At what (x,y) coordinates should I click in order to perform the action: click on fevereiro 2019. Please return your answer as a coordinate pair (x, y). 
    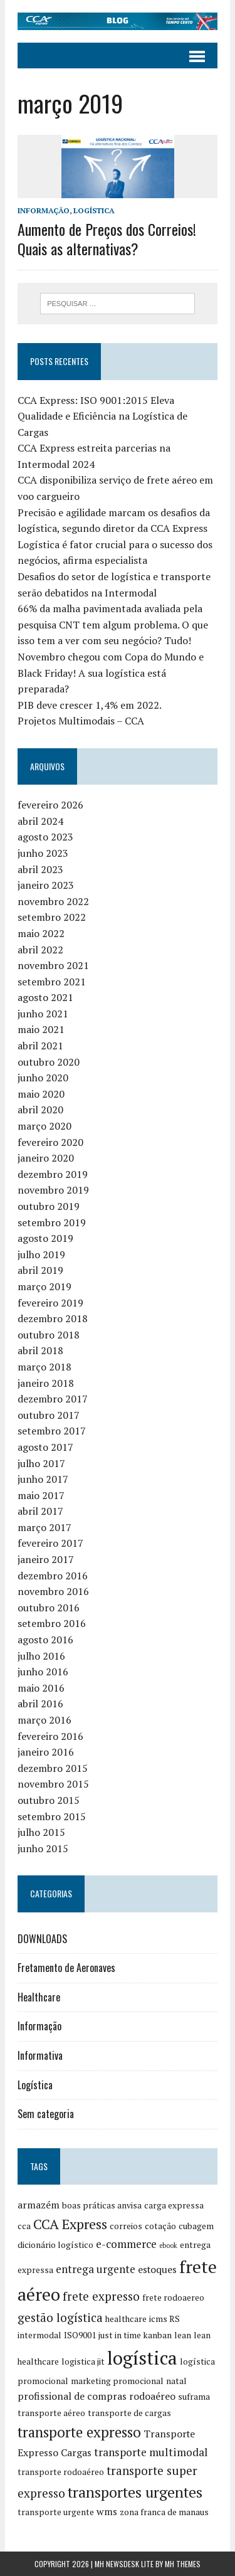
    Looking at the image, I should click on (50, 1303).